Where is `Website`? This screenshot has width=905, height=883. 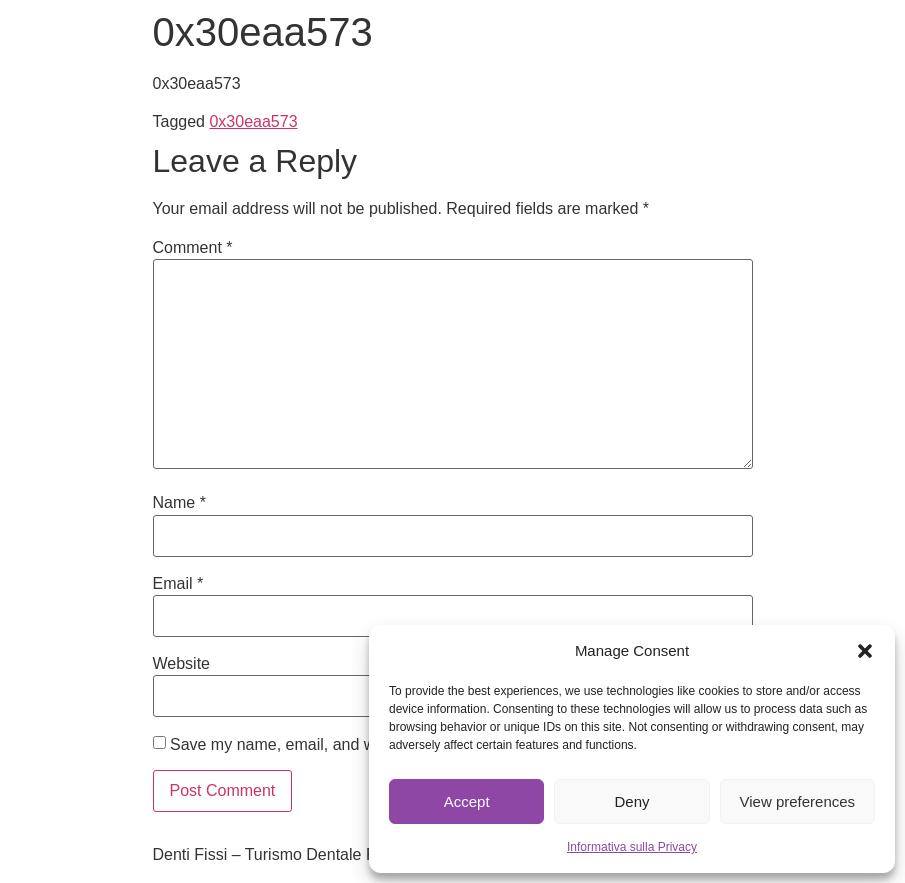 Website is located at coordinates (182, 664).